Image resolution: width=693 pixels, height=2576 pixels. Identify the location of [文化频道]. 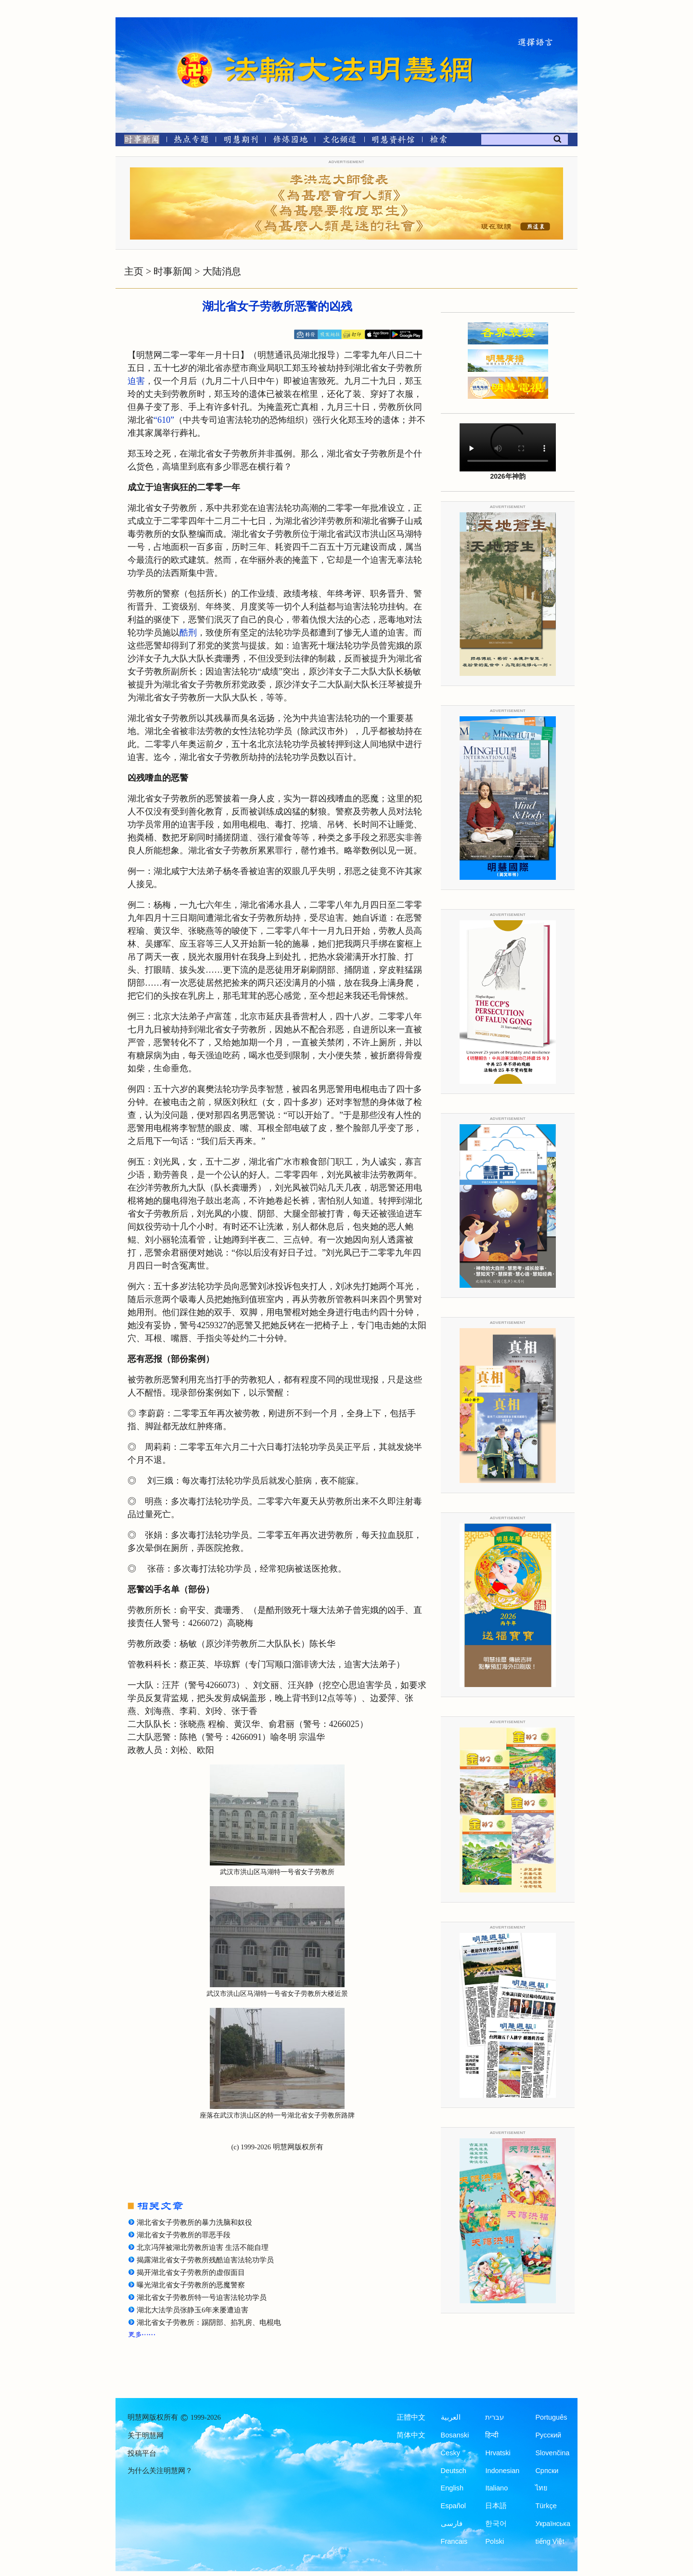
(339, 141).